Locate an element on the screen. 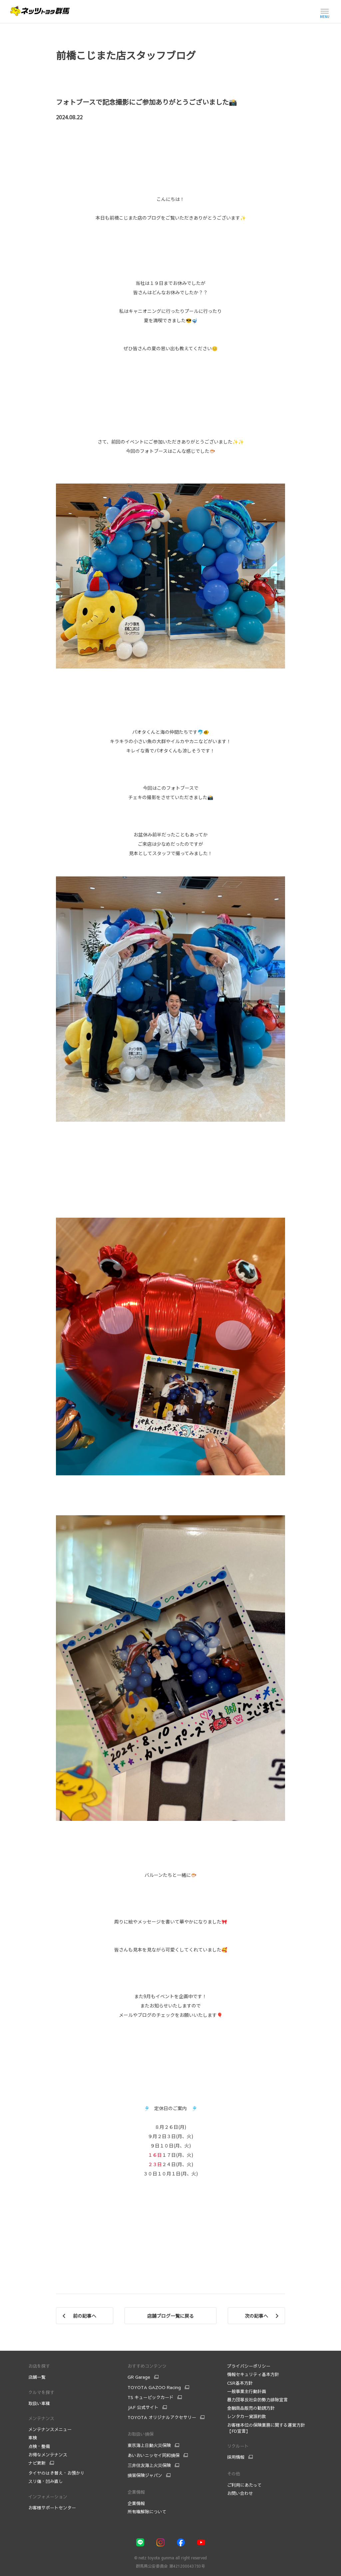  車検 is located at coordinates (32, 2438).